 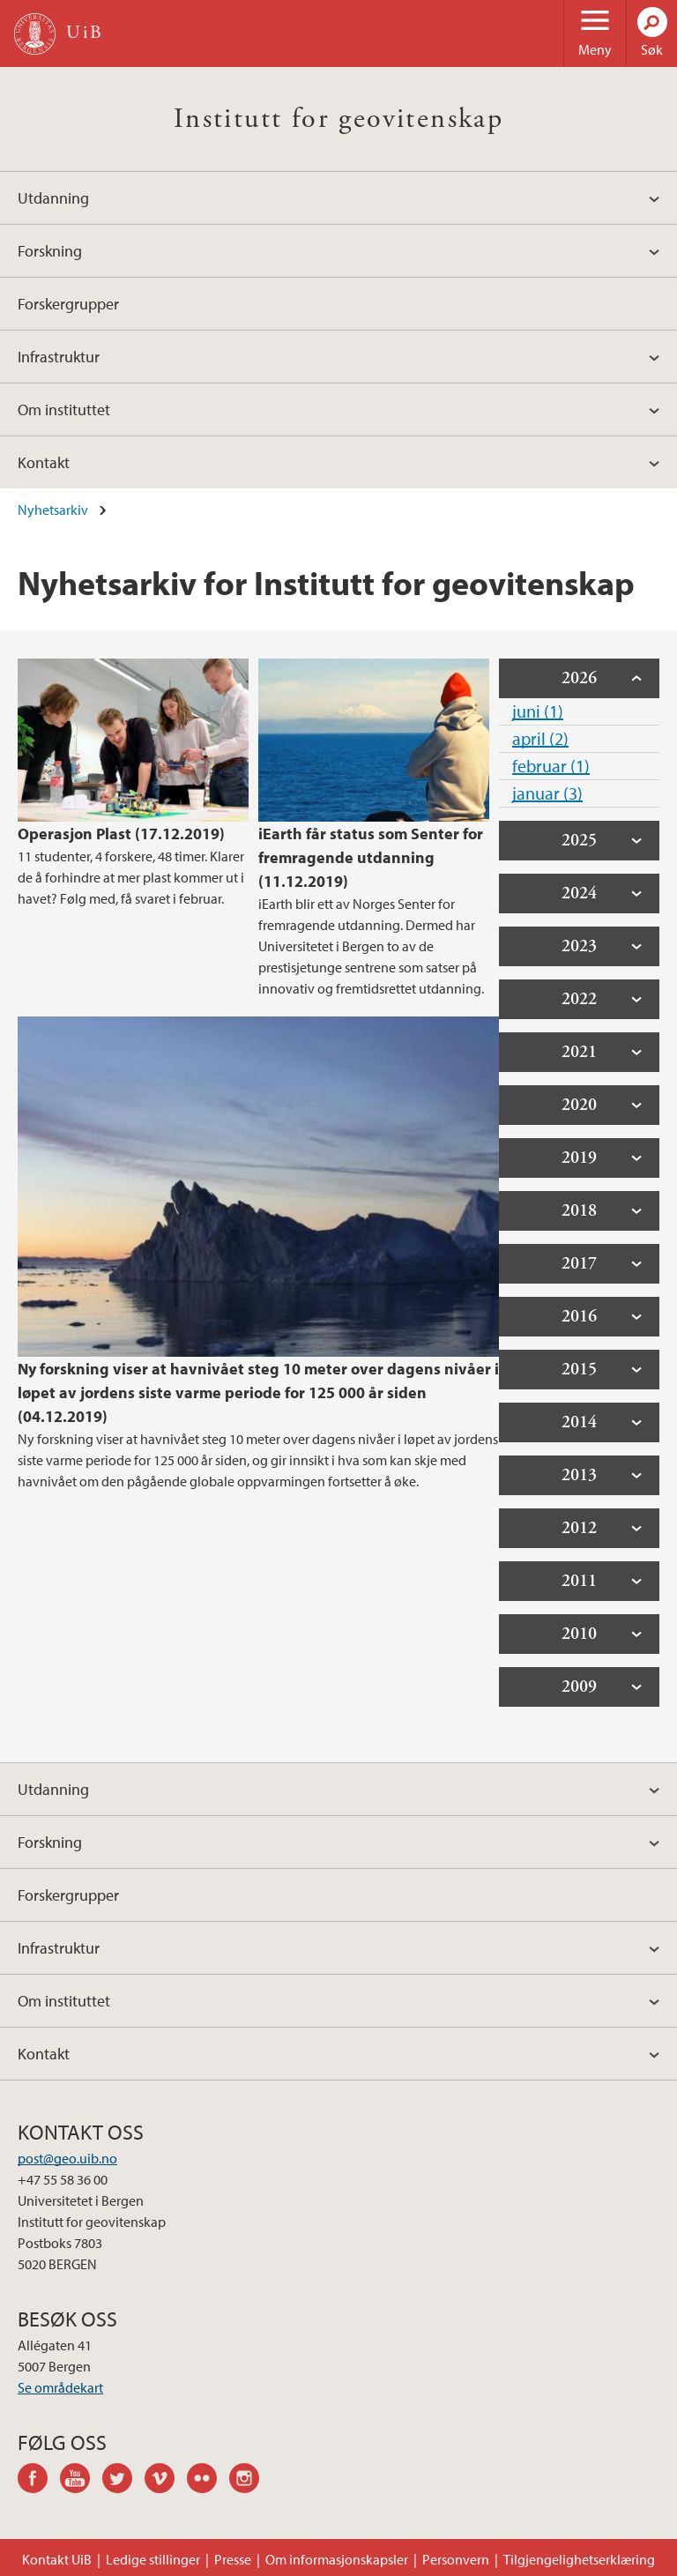 What do you see at coordinates (64, 409) in the screenshot?
I see `Om instituttet` at bounding box center [64, 409].